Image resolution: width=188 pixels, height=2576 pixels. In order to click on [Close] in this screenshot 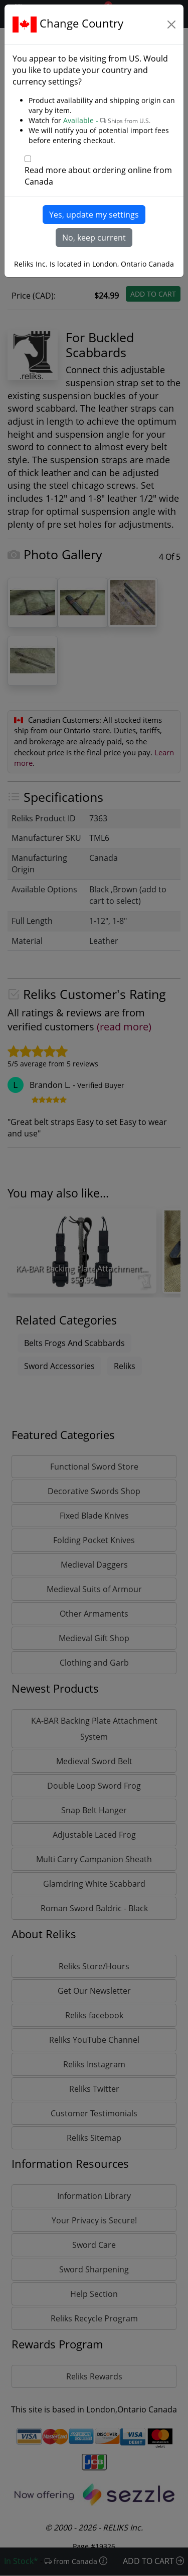, I will do `click(171, 25)`.